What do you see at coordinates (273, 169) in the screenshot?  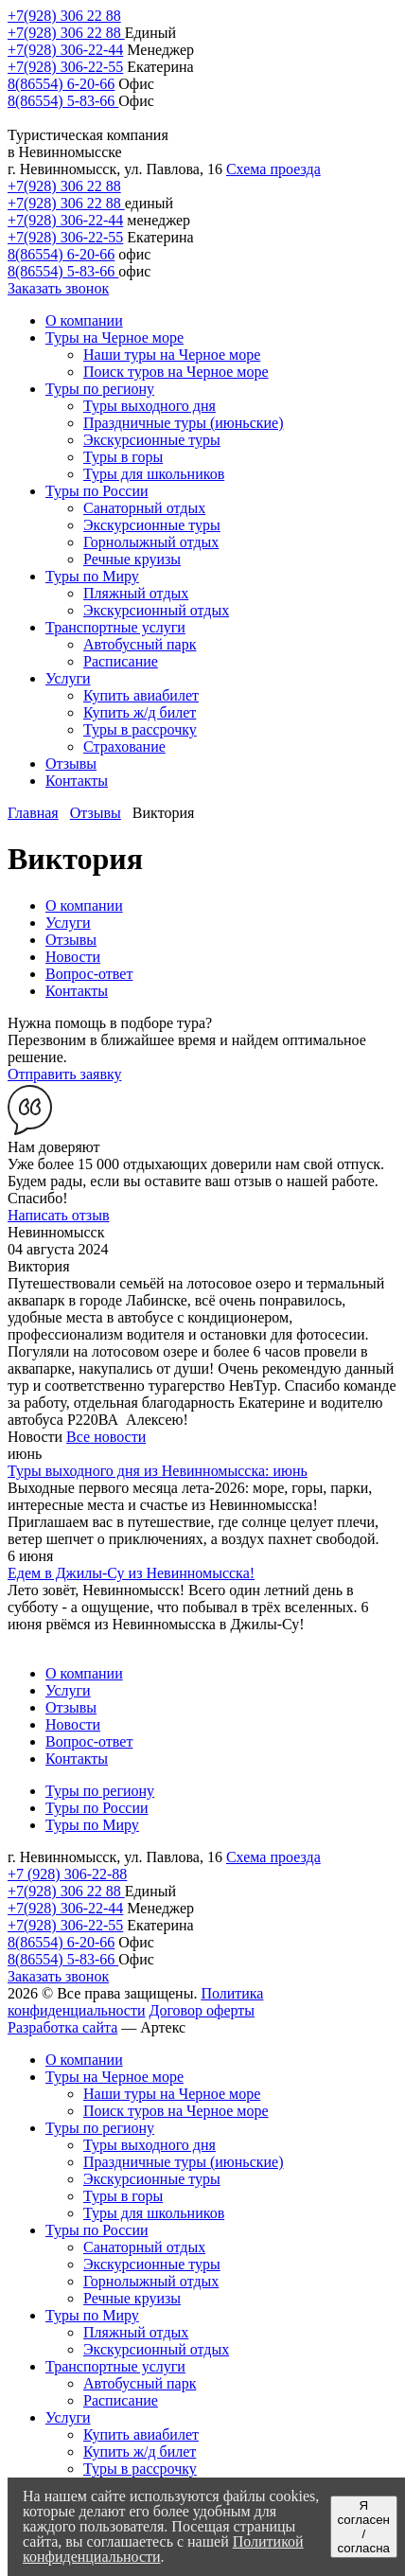 I see `Схема проезда` at bounding box center [273, 169].